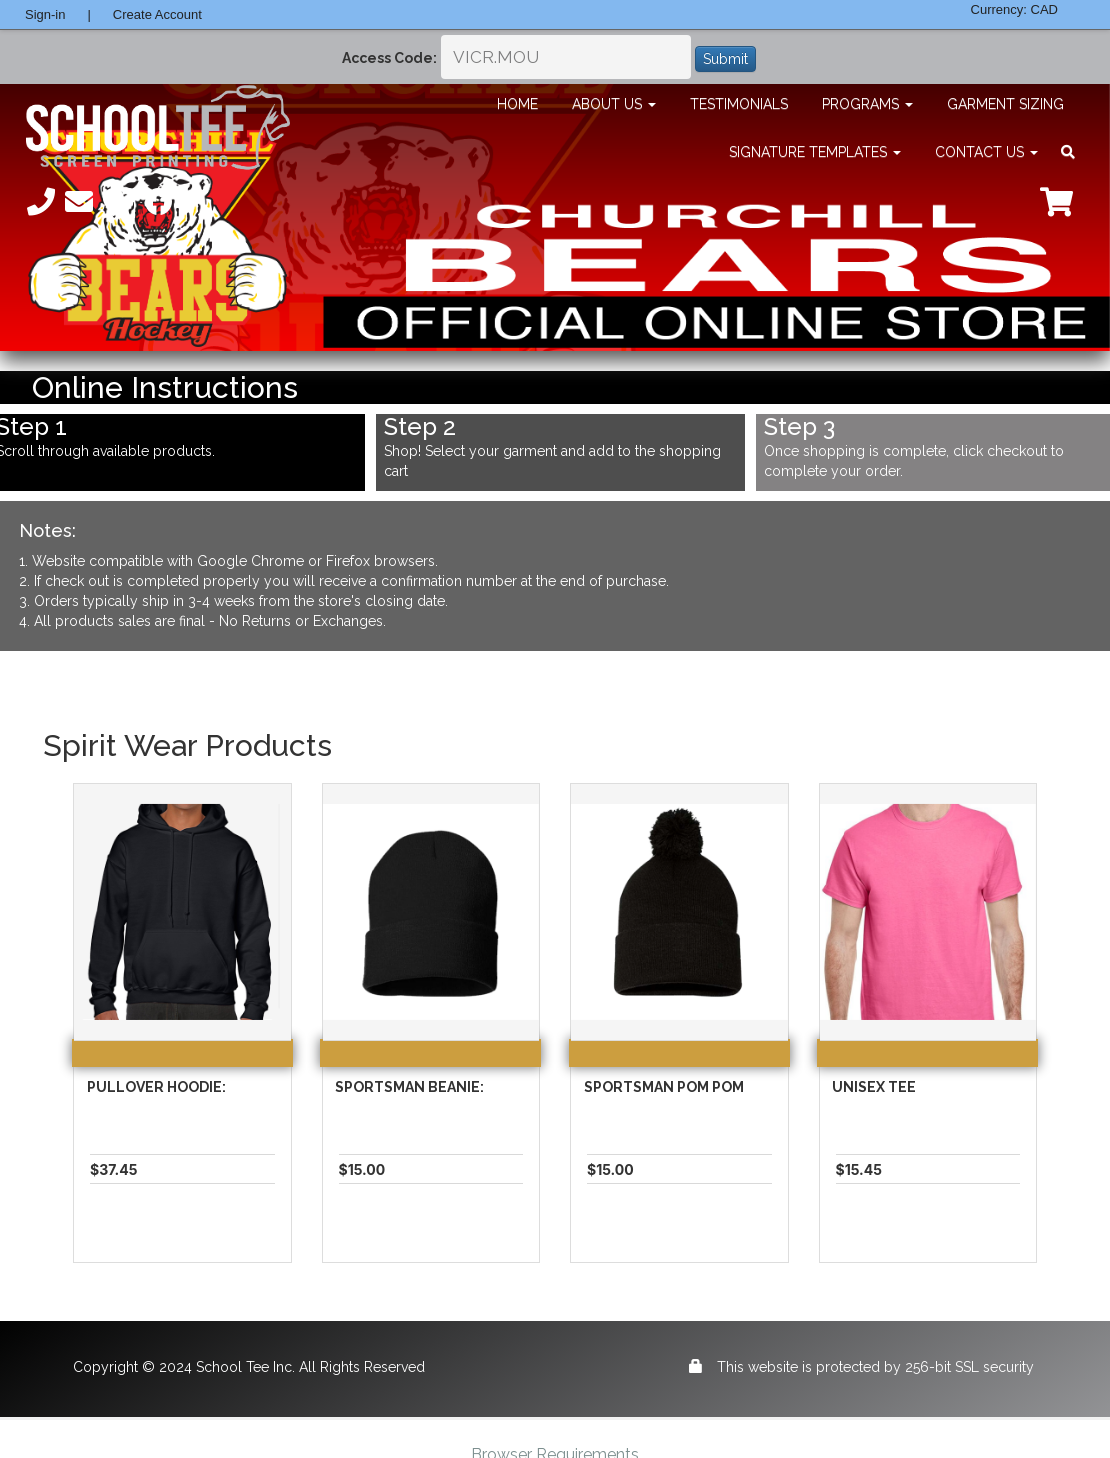  Describe the element at coordinates (815, 152) in the screenshot. I see `Signature Templates` at that location.